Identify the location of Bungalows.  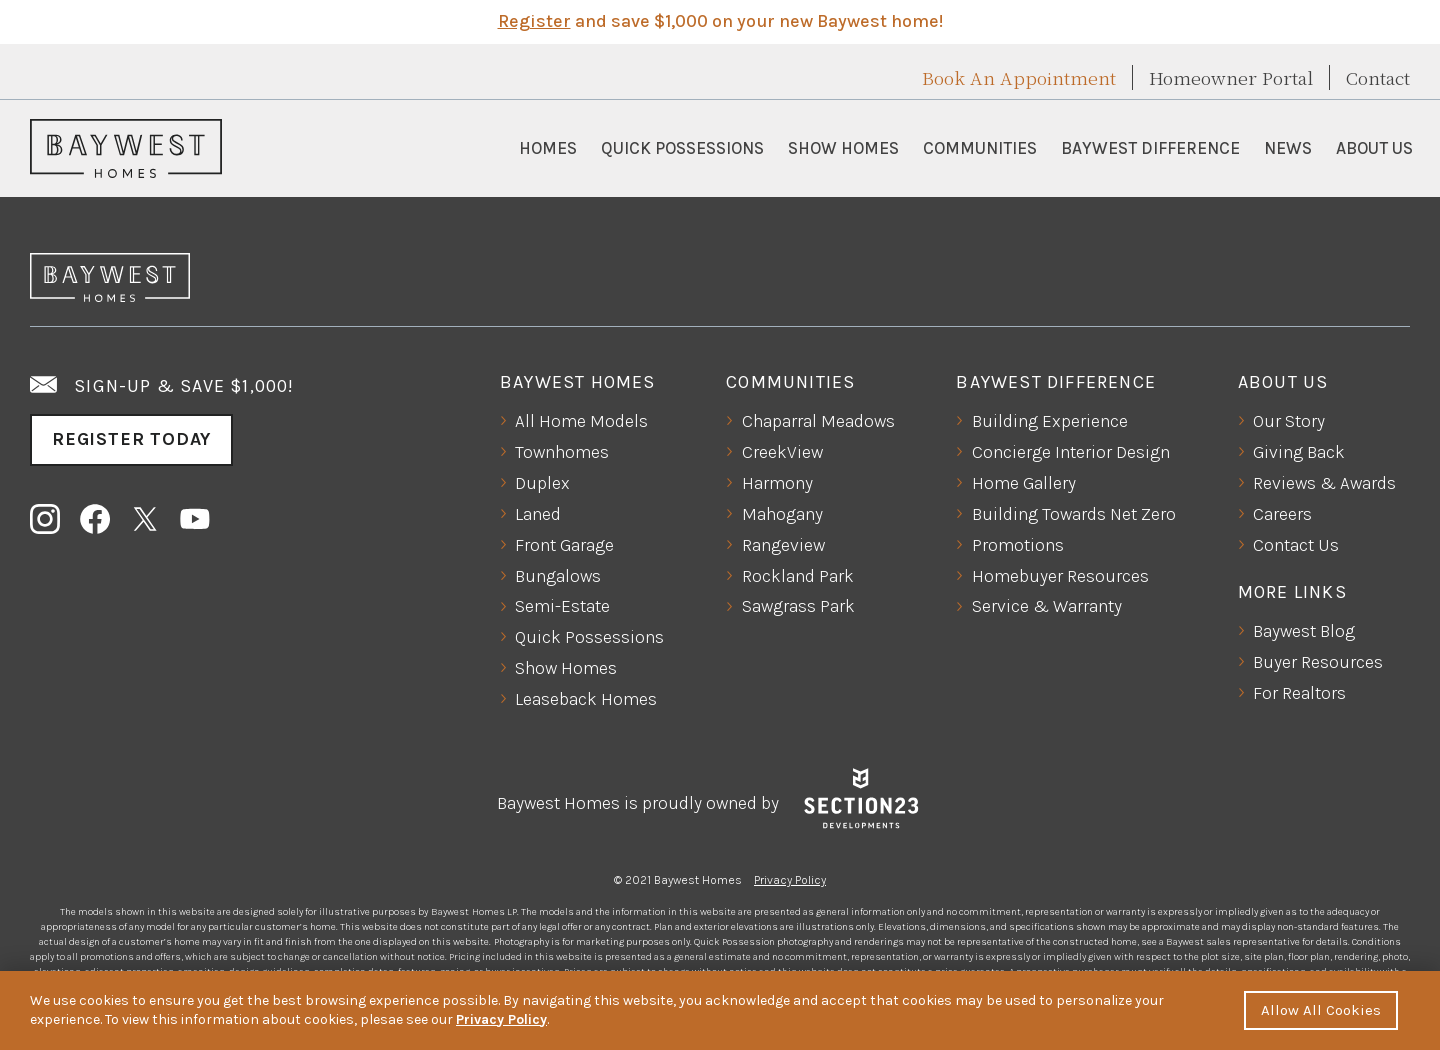
(558, 576).